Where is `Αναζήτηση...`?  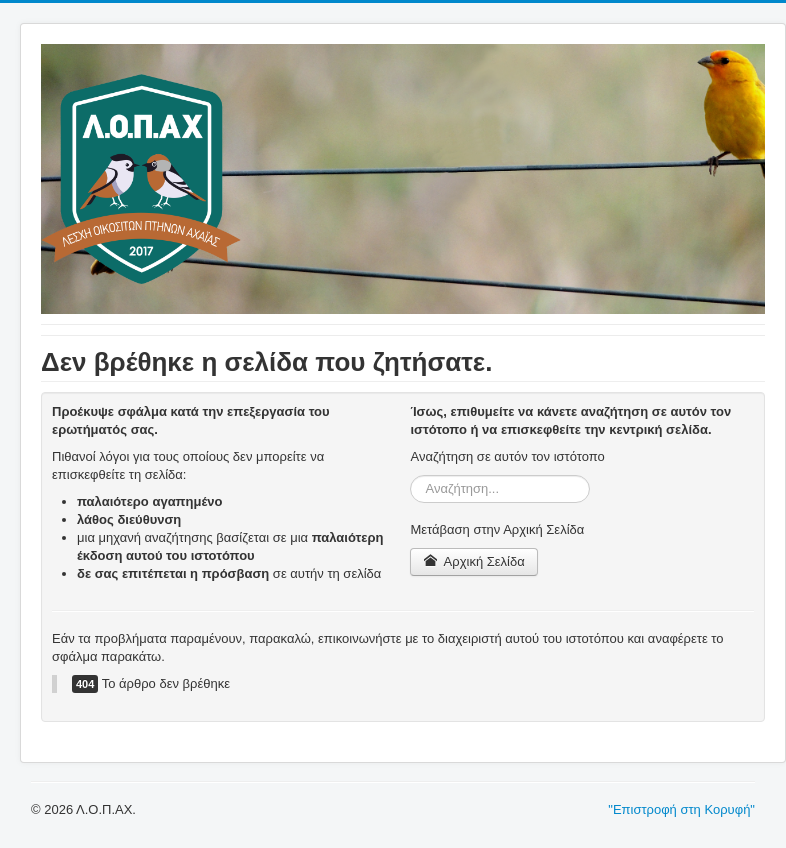 Αναζήτηση... is located at coordinates (410, 475).